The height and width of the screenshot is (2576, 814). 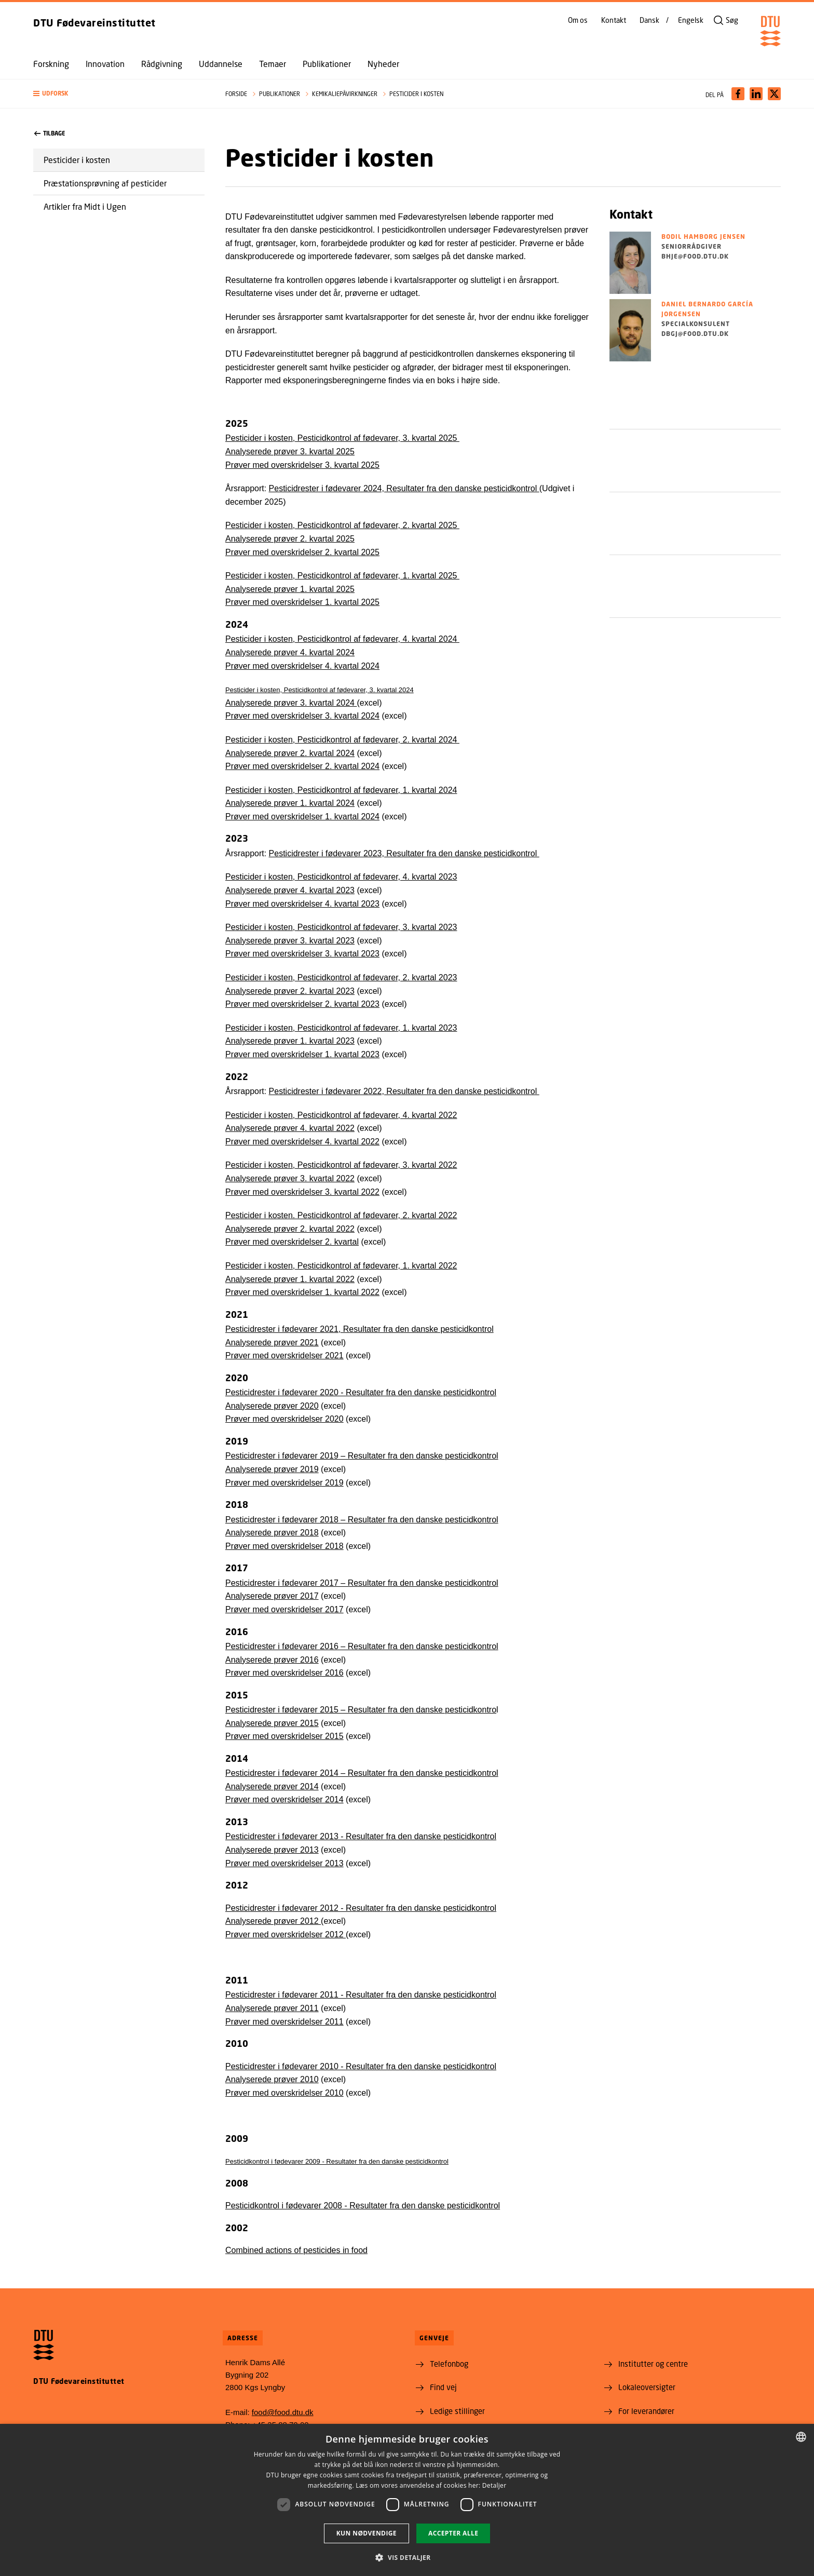 I want to click on Prøver med overskridelser 1. kvartal 2024, so click(x=302, y=816).